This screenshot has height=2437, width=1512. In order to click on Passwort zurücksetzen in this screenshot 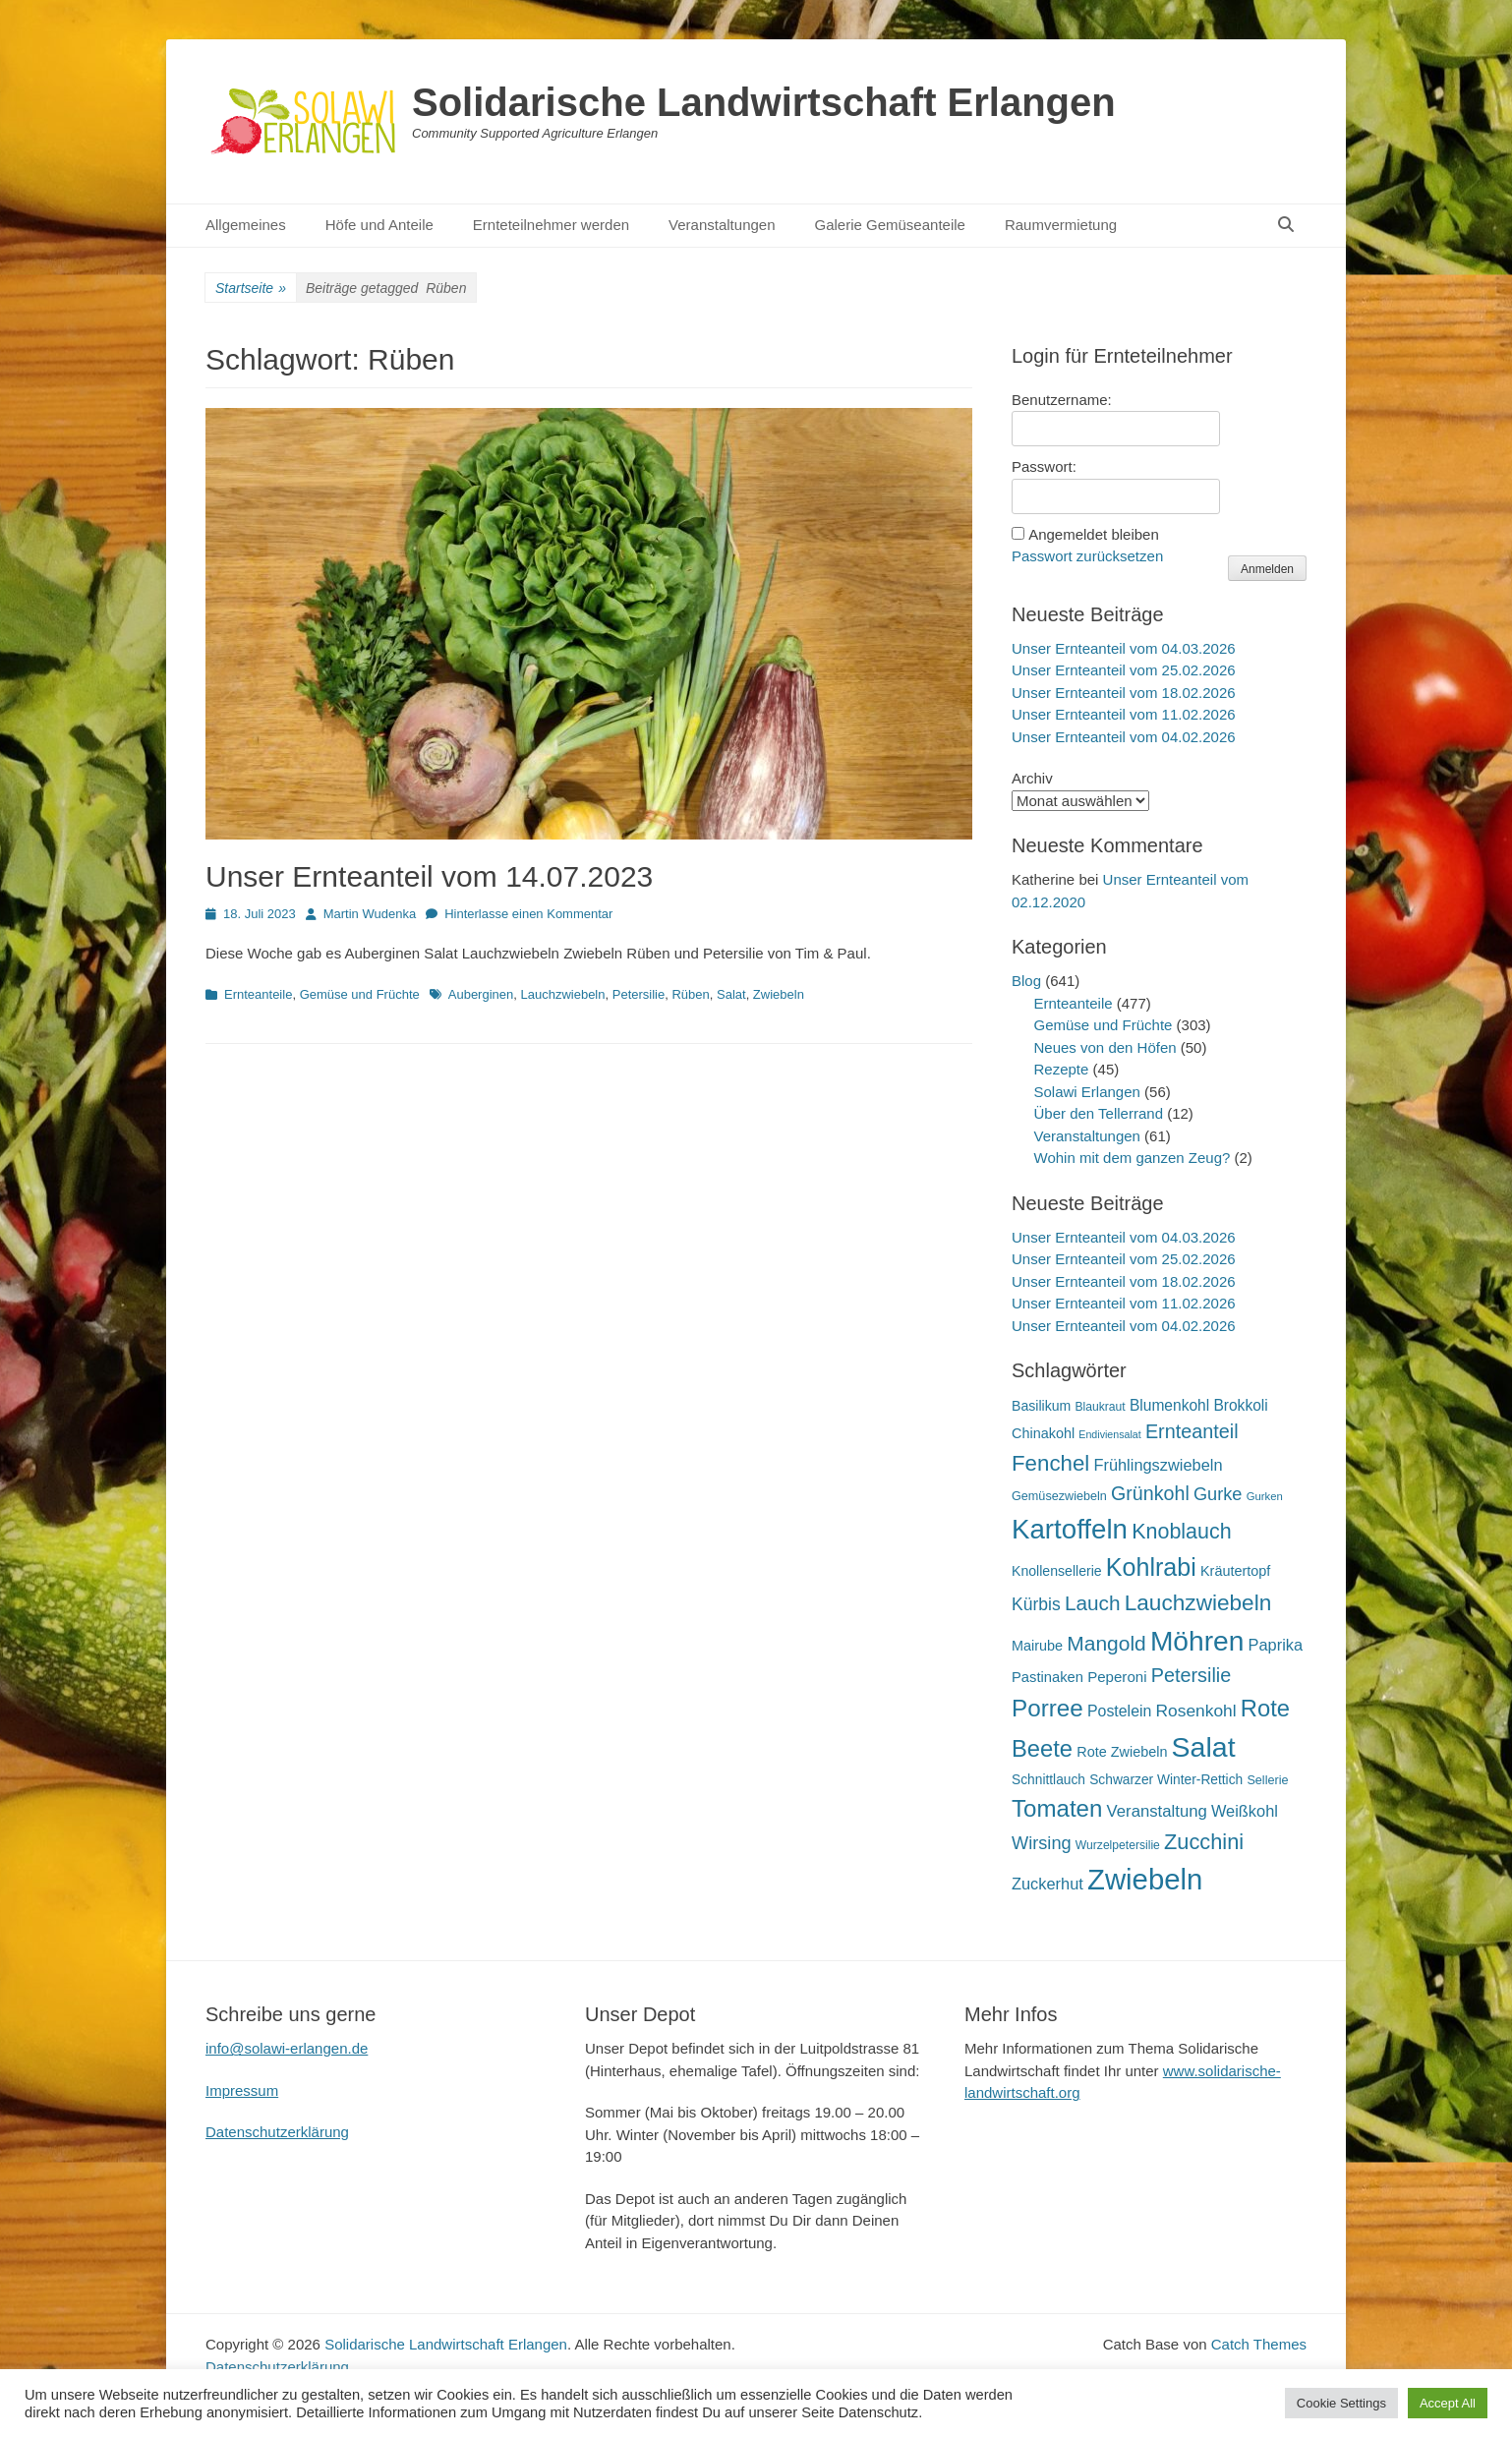, I will do `click(1087, 556)`.